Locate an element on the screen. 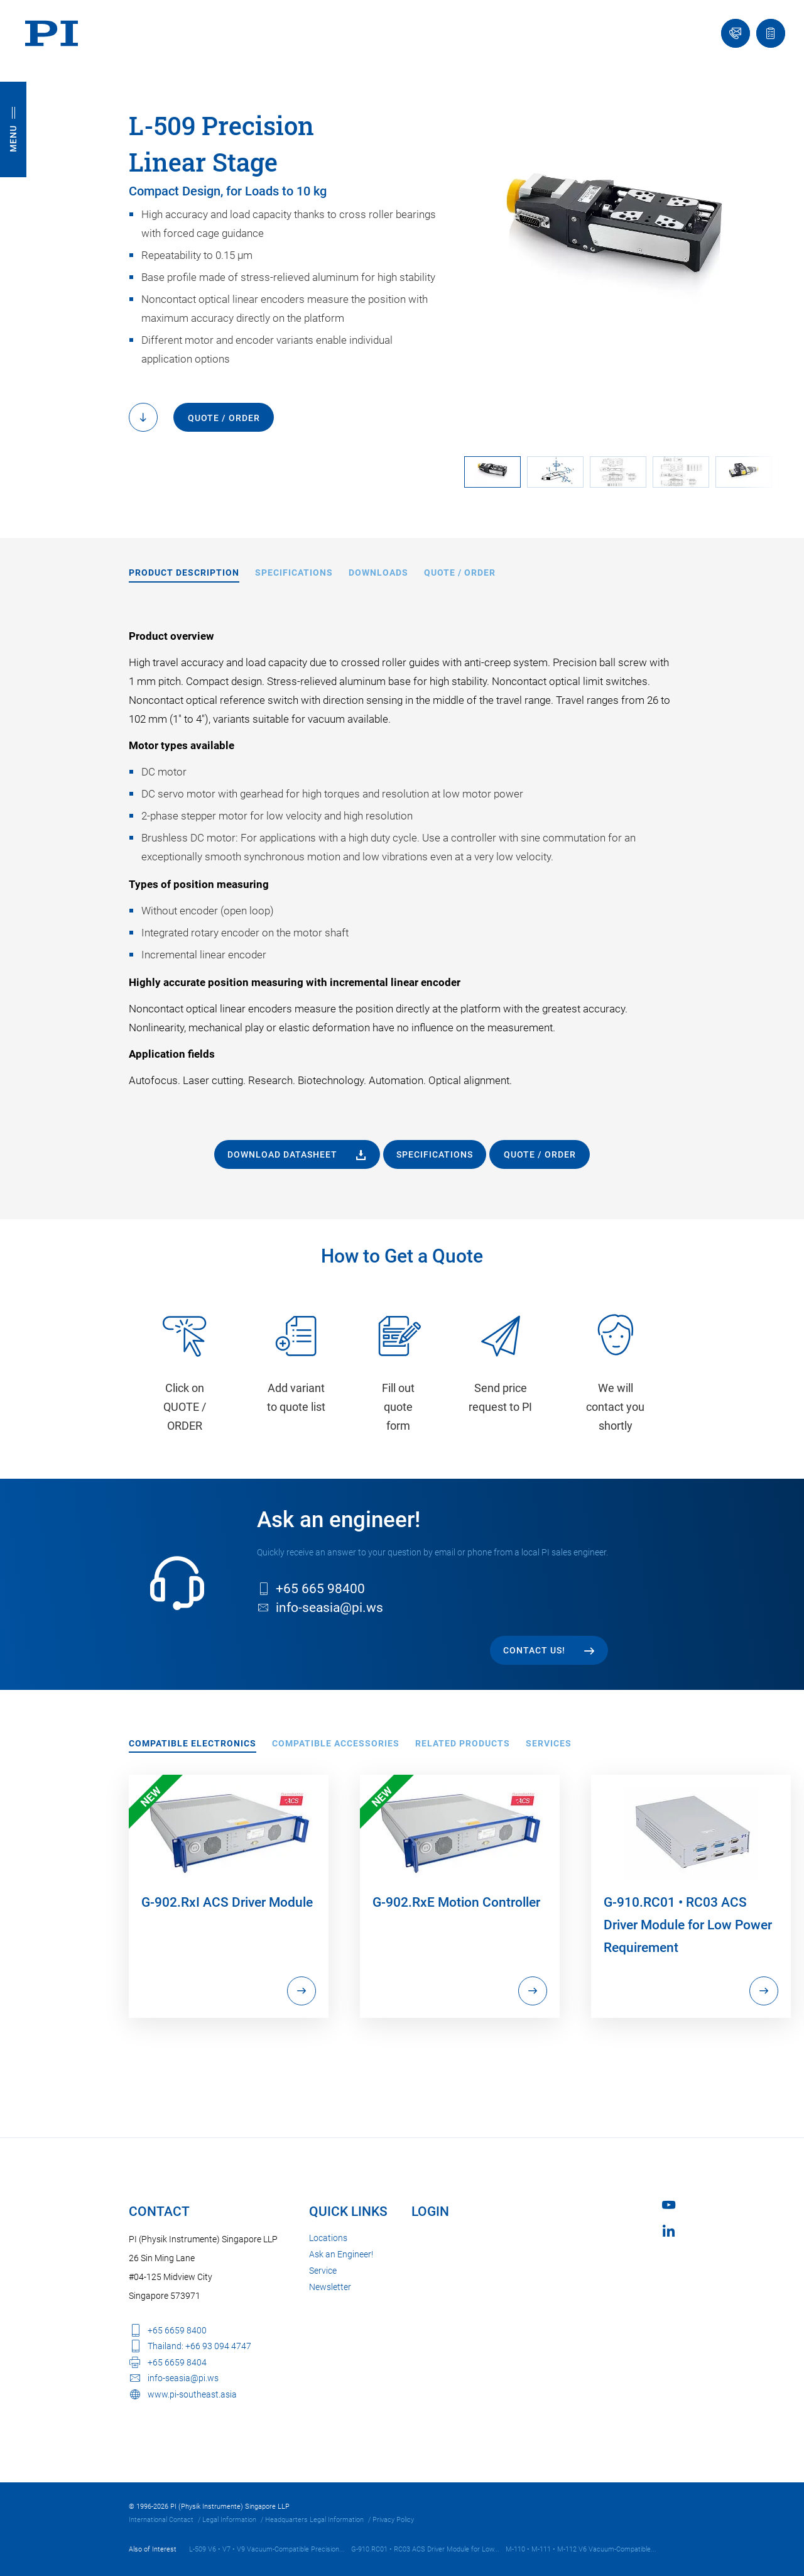 Image resolution: width=804 pixels, height=2576 pixels. Legal Information is located at coordinates (229, 2520).